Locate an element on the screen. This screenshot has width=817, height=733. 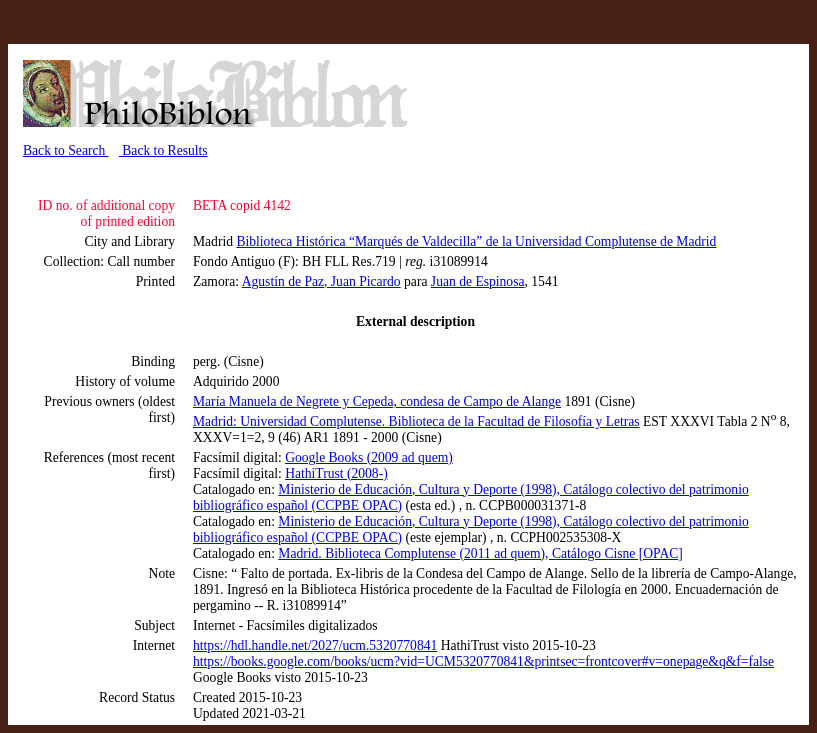
https://books.google.com/books/ucm?vid=UCM5320770841&printsec=frontcover#v=onepage&q&f=false is located at coordinates (483, 661).